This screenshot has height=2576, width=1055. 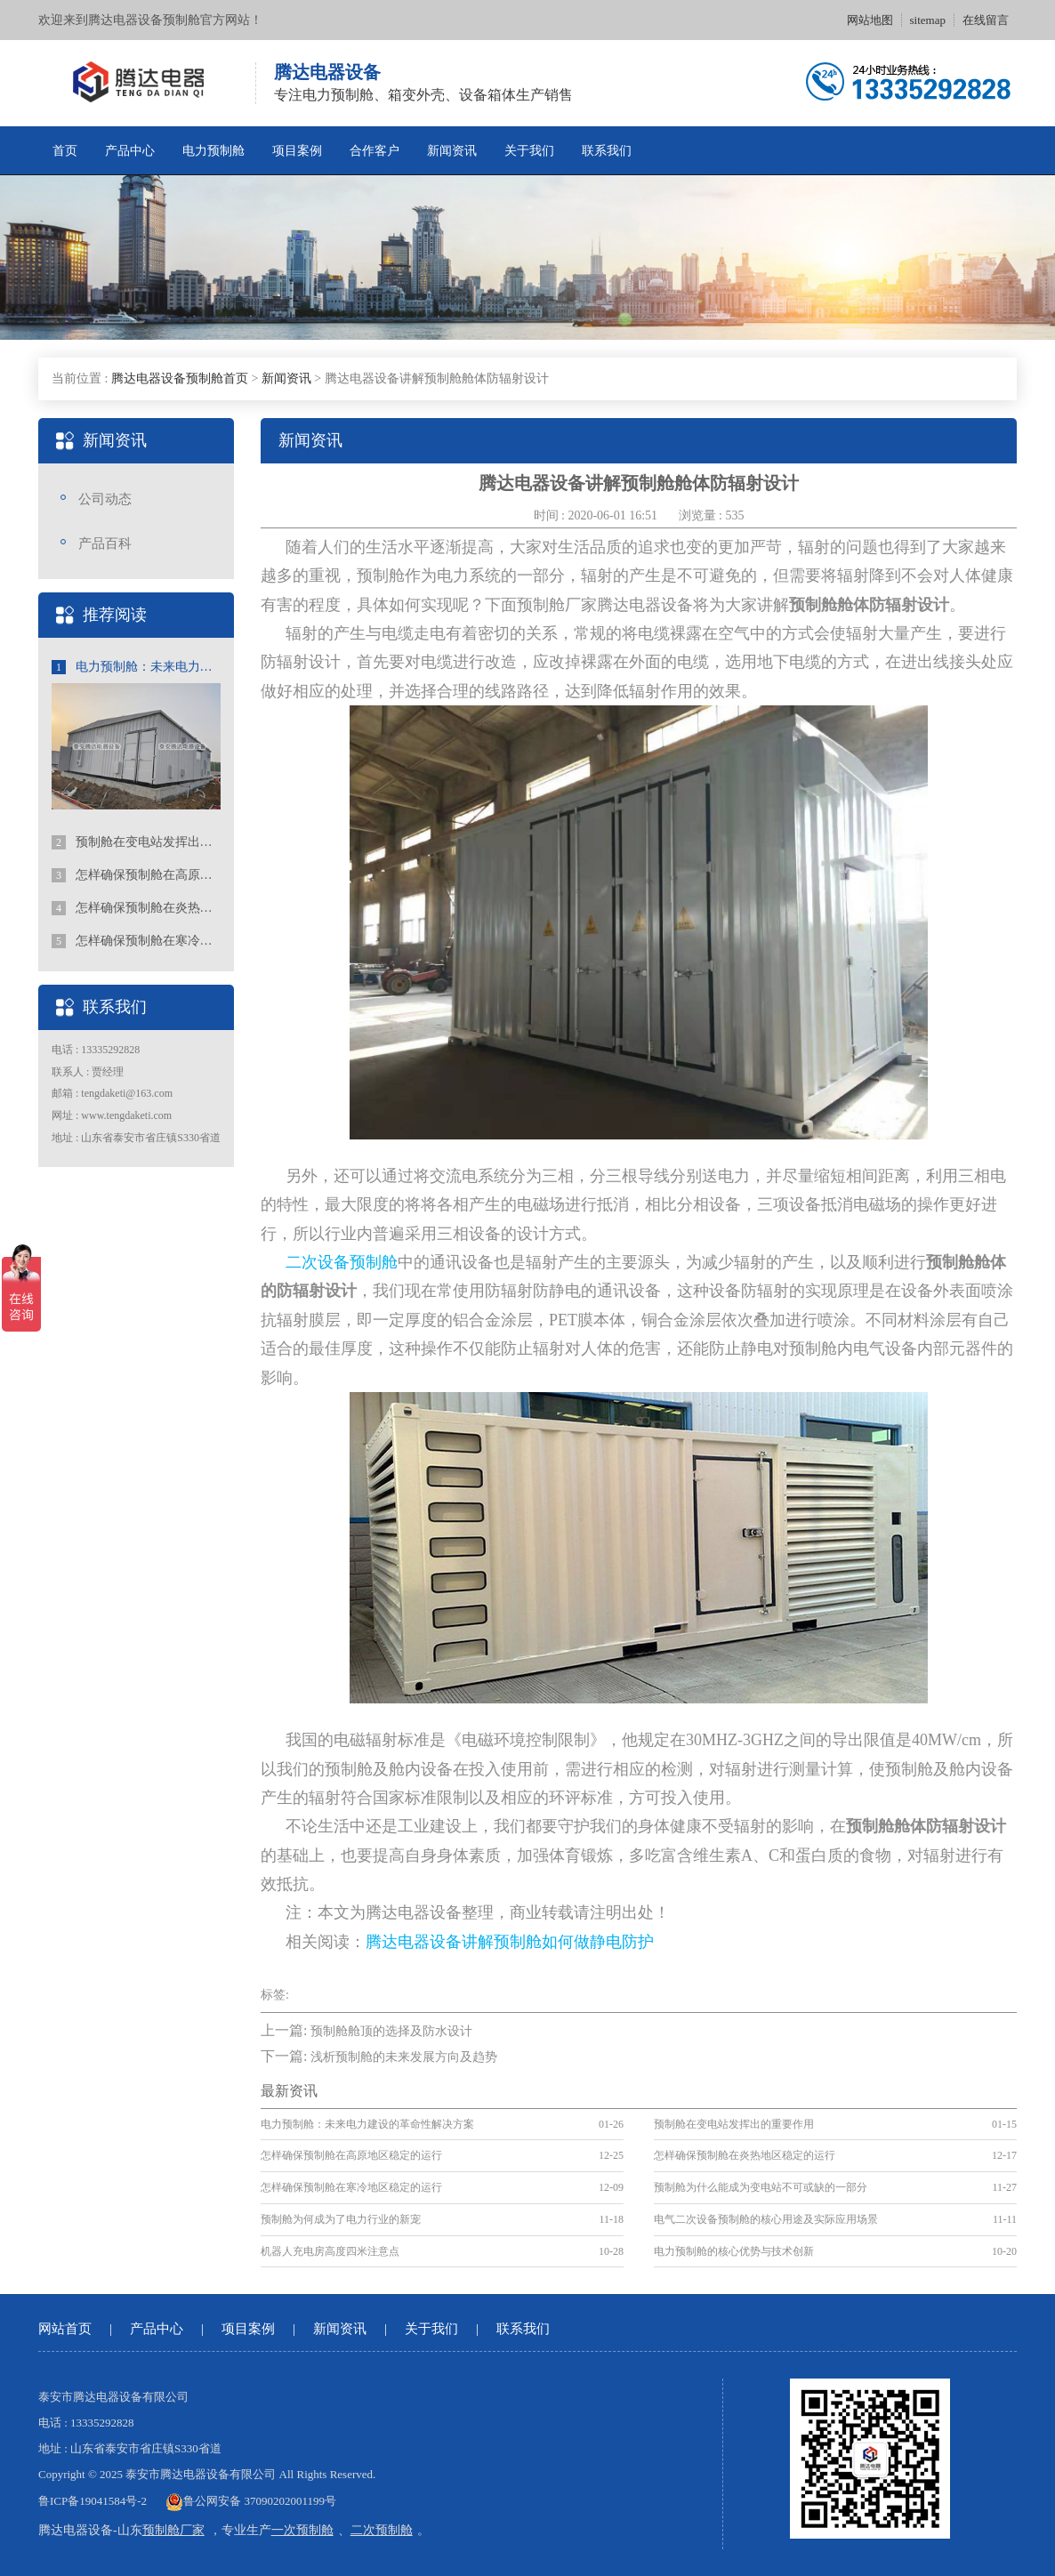 I want to click on 预制舱在变电站发挥出的重要作用, so click(x=136, y=842).